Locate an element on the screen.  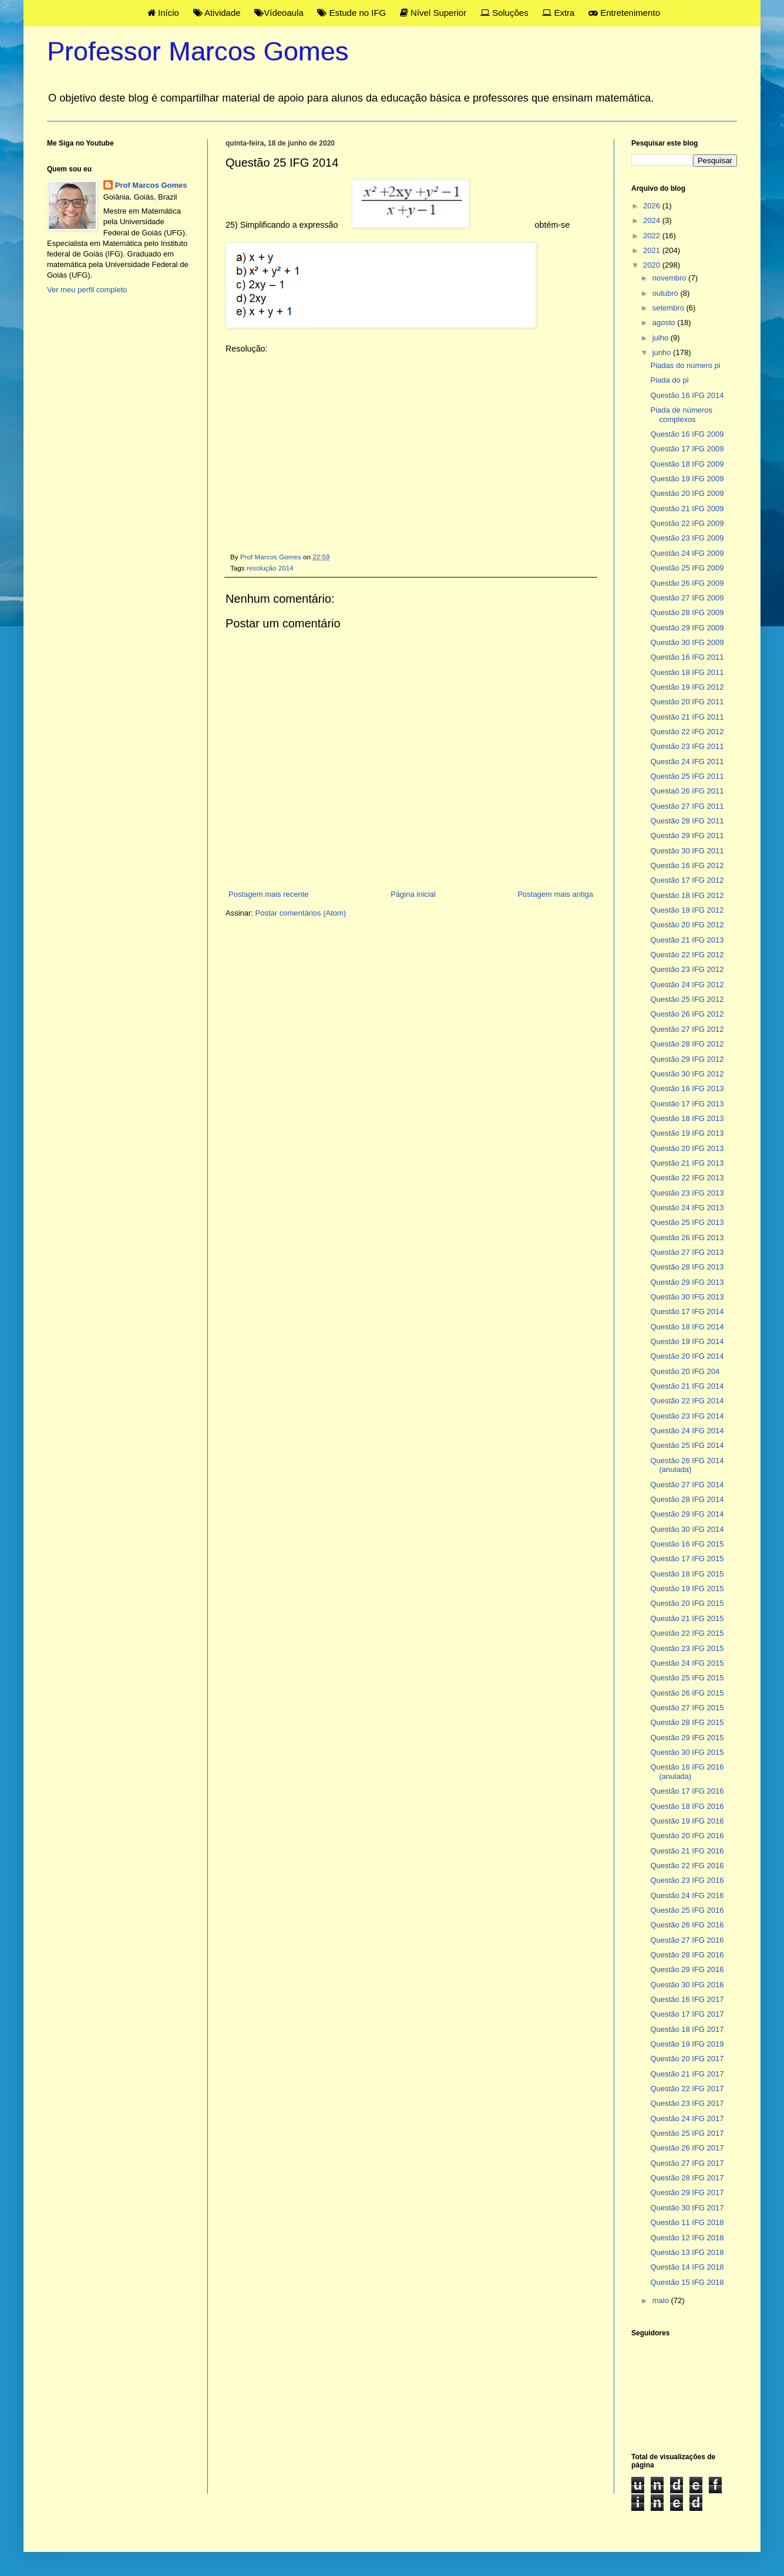
resolução 2014 is located at coordinates (270, 568).